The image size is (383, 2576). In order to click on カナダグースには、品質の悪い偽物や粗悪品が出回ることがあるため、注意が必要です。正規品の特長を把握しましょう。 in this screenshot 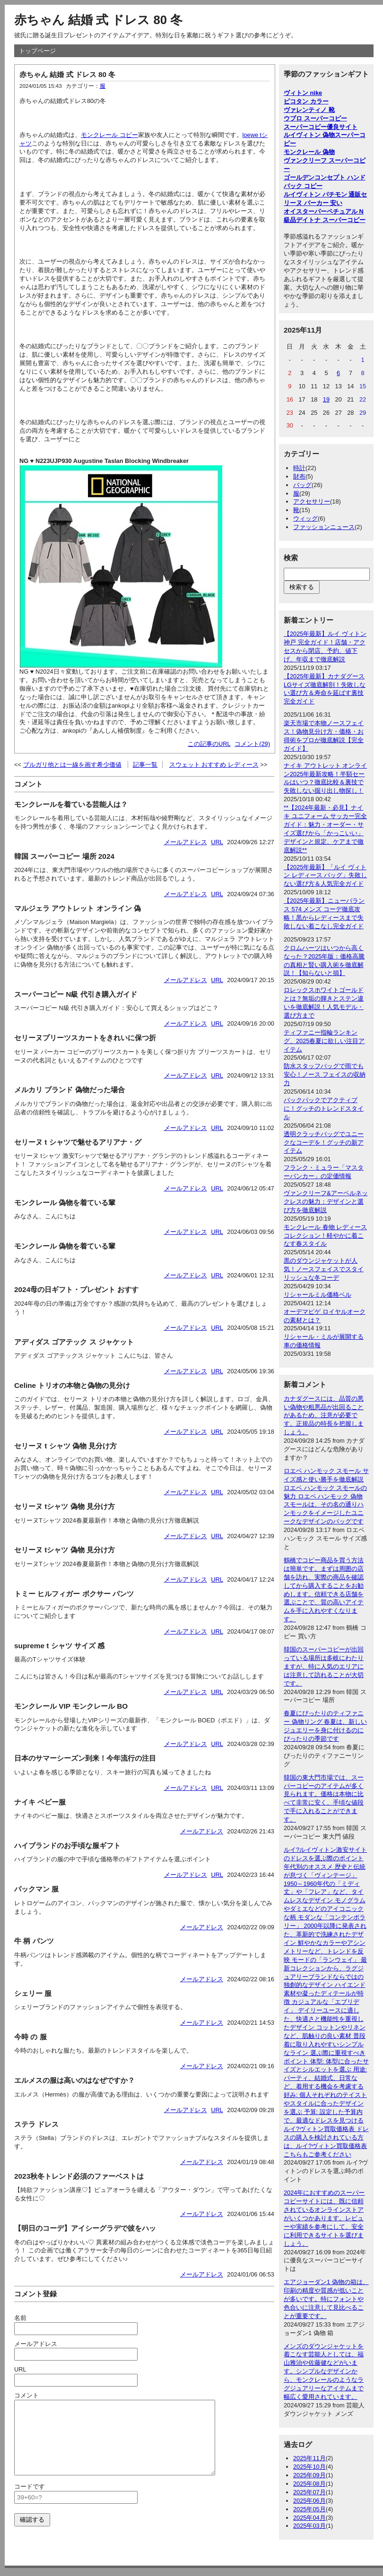, I will do `click(324, 1415)`.